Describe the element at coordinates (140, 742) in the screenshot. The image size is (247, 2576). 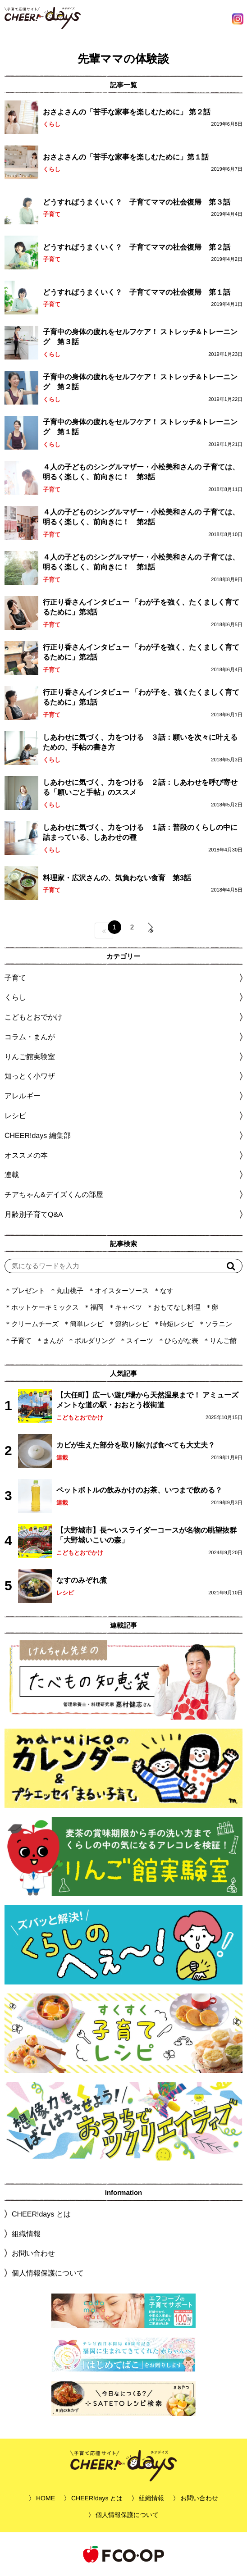
I see `しあわせに気づく、力をつける ３話：願いを次々に叶えるための、手帖の書き方` at that location.